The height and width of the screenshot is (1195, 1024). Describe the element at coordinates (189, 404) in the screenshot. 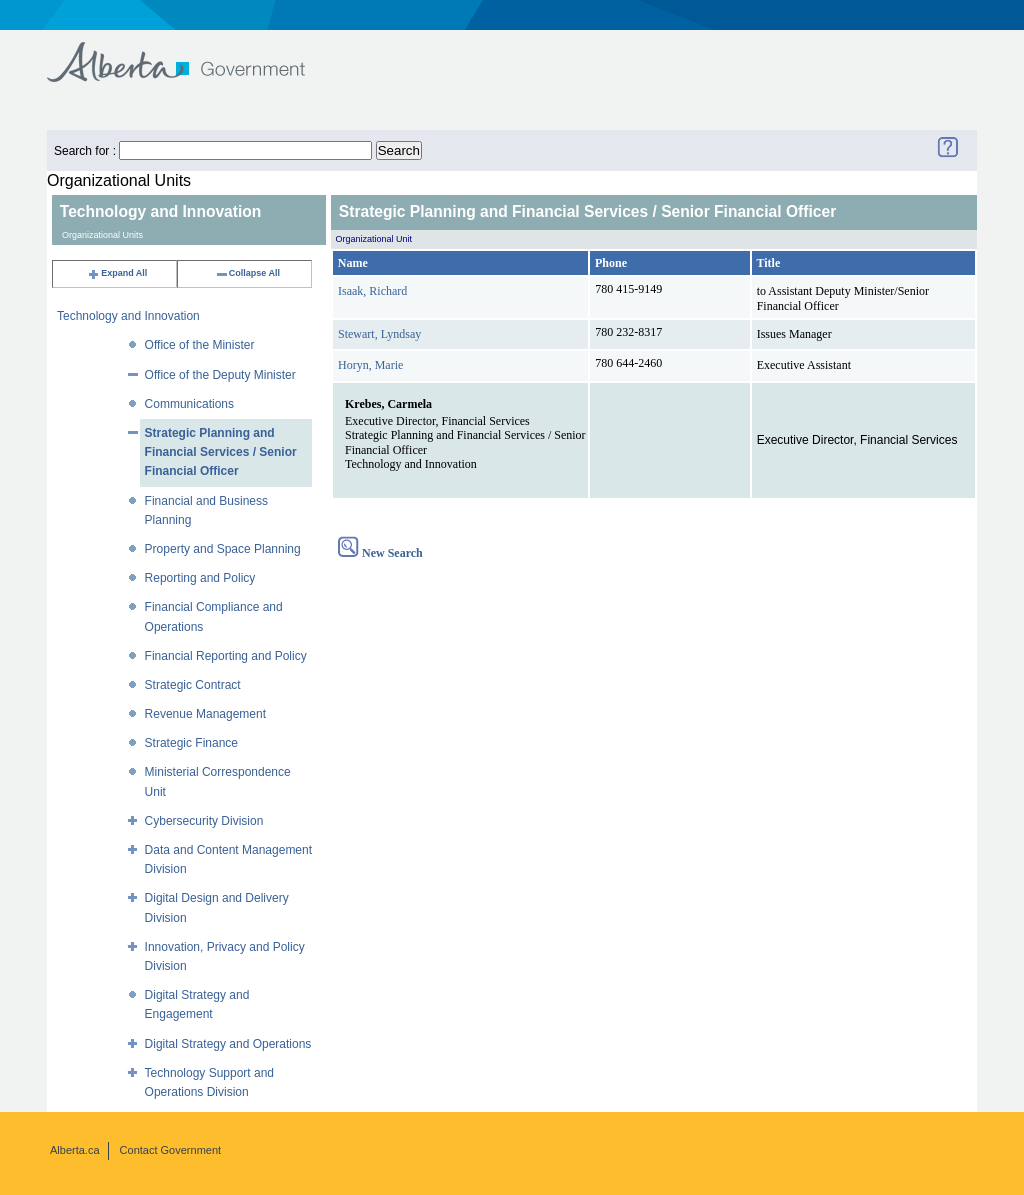

I see `Communications` at that location.